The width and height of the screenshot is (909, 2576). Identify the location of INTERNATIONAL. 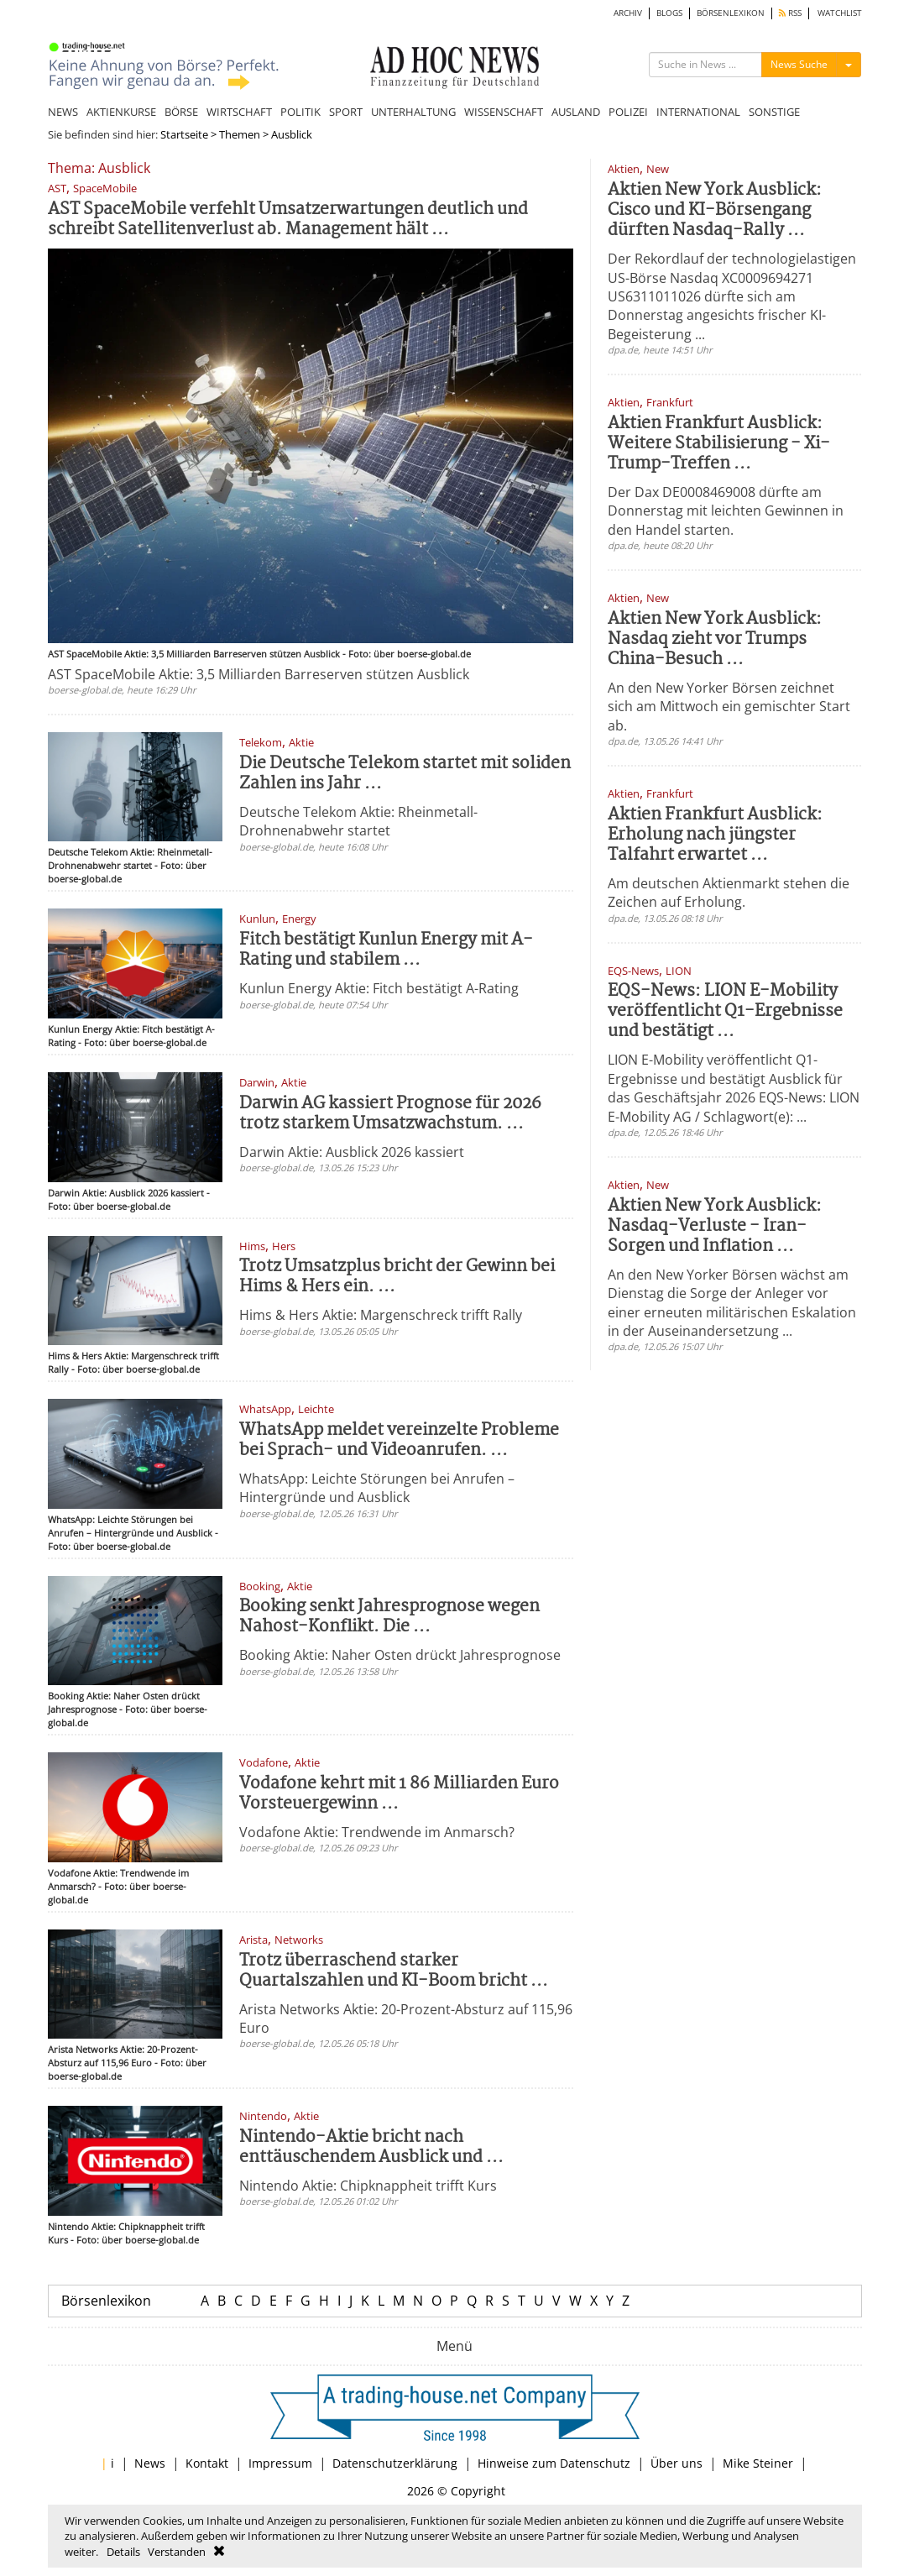
(698, 111).